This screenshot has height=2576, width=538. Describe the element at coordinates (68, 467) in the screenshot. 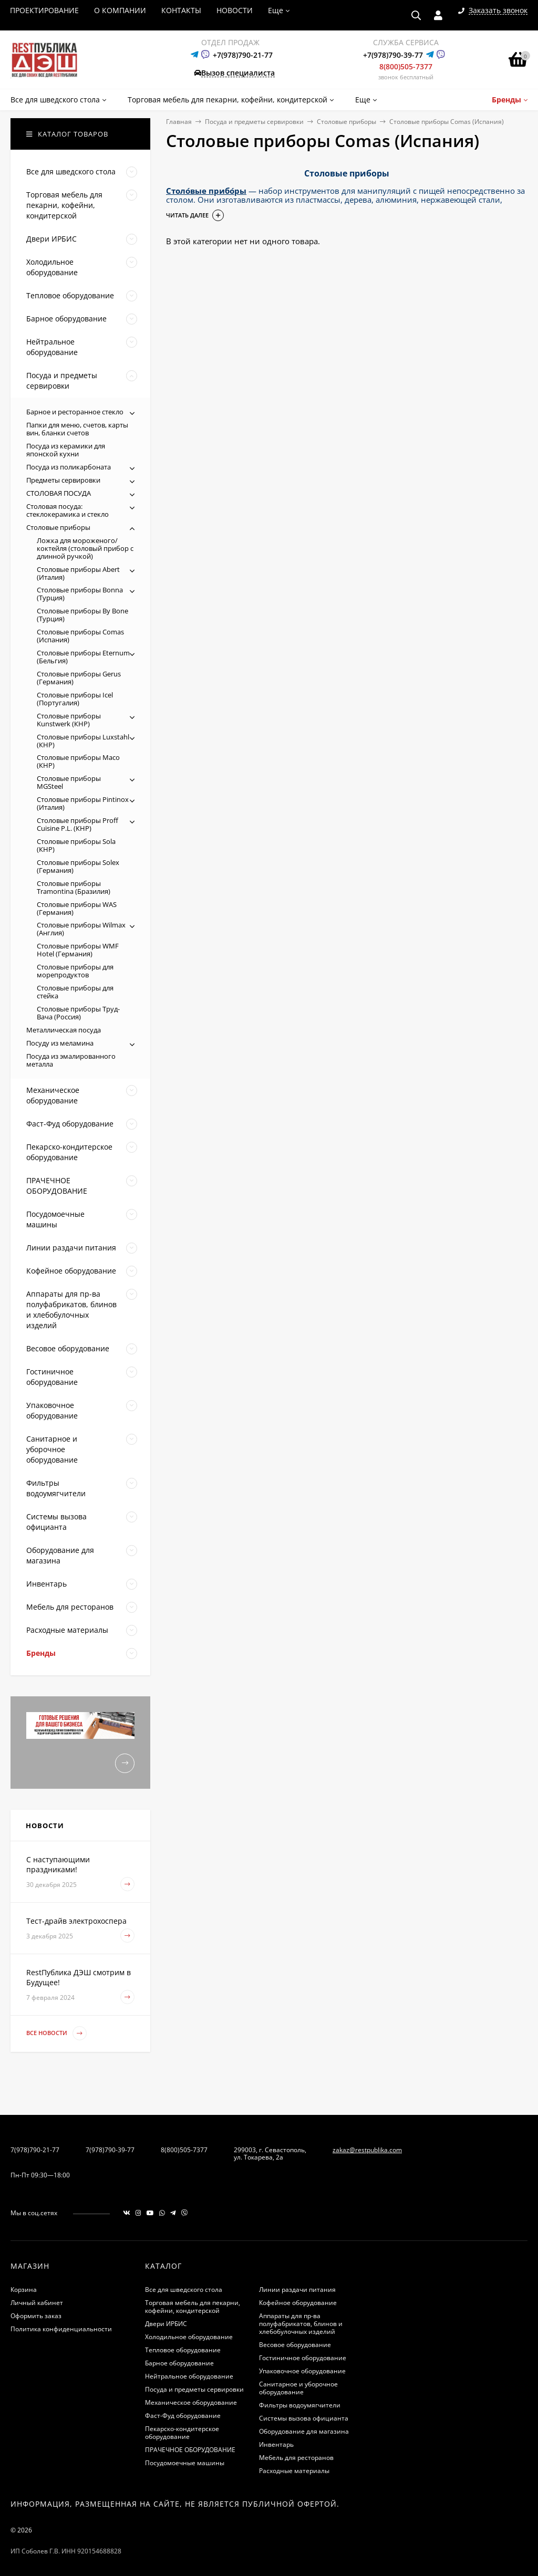

I see `Посуда из поликарбоната` at that location.